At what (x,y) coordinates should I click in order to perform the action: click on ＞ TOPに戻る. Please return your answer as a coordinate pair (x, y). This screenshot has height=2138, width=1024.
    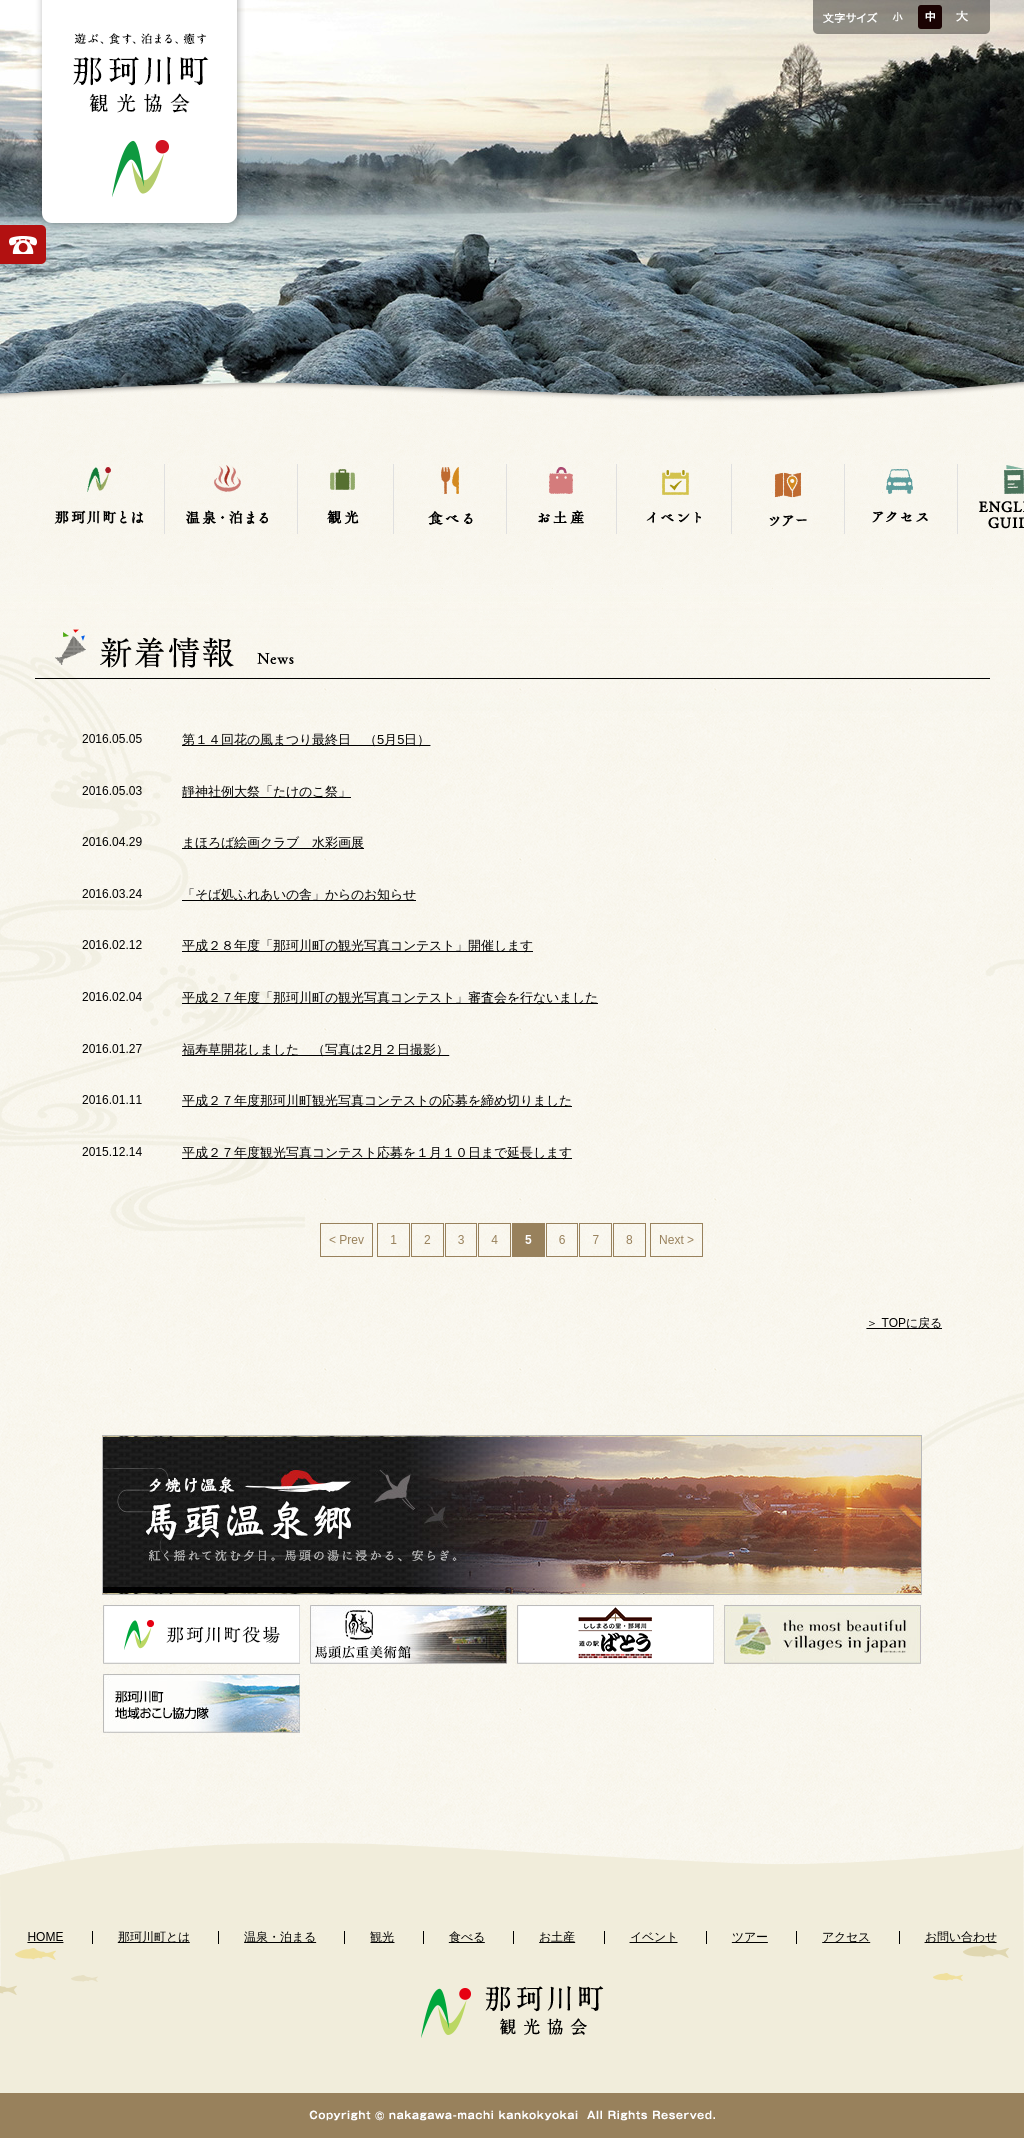
    Looking at the image, I should click on (904, 1323).